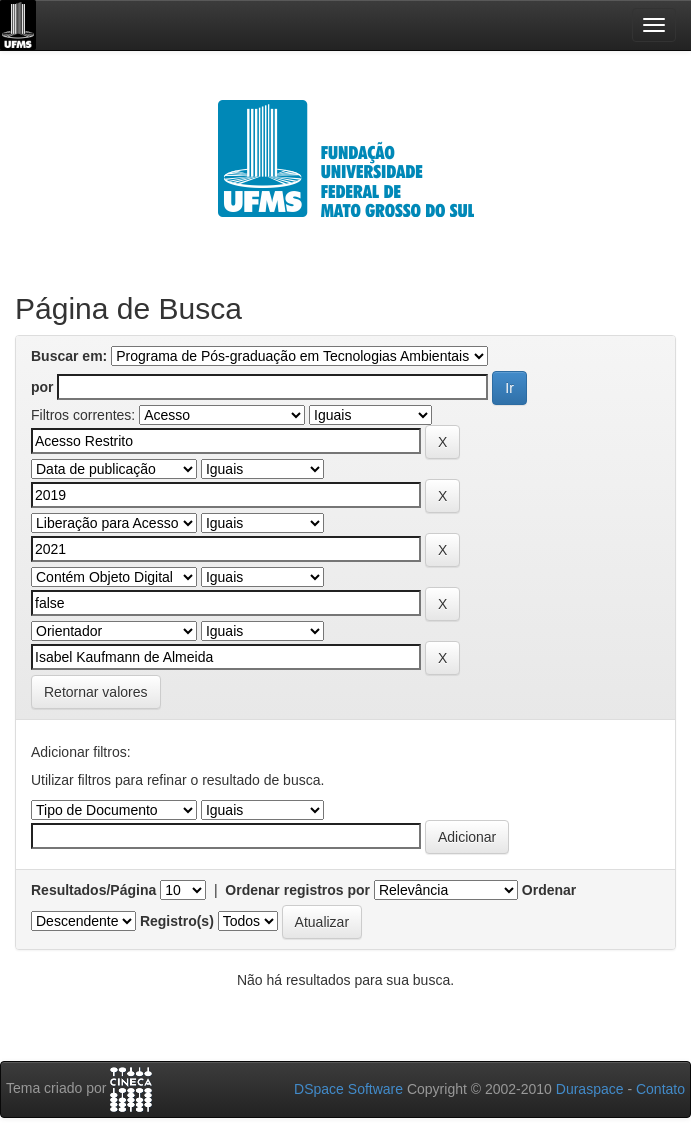 The height and width of the screenshot is (1138, 691). What do you see at coordinates (590, 1089) in the screenshot?
I see `Duraspace` at bounding box center [590, 1089].